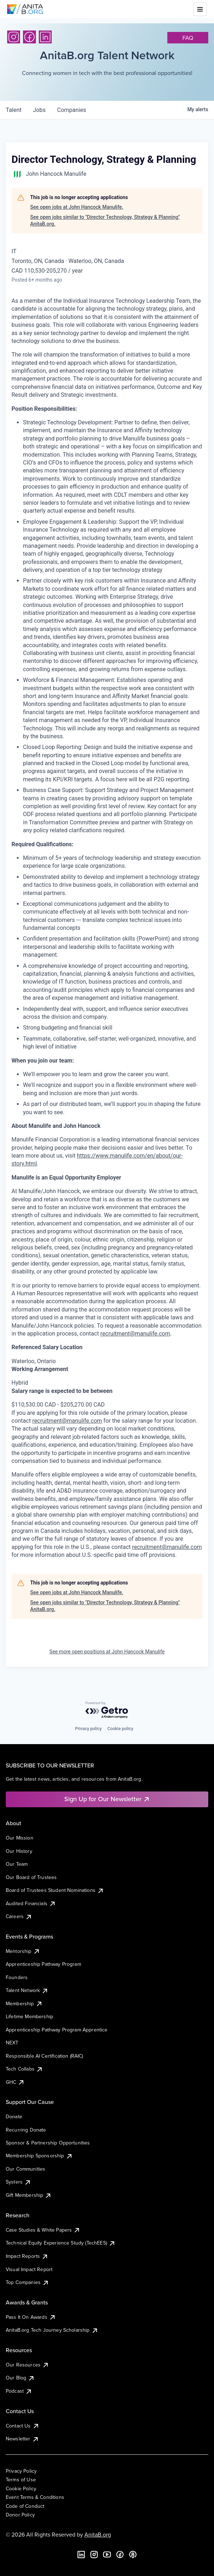 The height and width of the screenshot is (2576, 214). What do you see at coordinates (52, 2330) in the screenshot?
I see `AnitaB.org Tech Journey Scholarship` at bounding box center [52, 2330].